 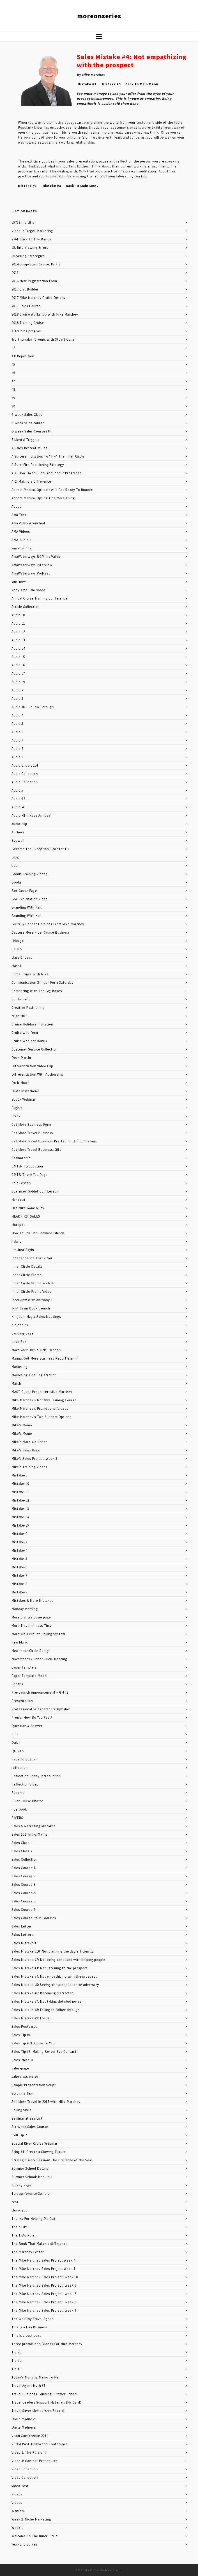 What do you see at coordinates (18, 682) in the screenshot?
I see `Audio 19` at bounding box center [18, 682].